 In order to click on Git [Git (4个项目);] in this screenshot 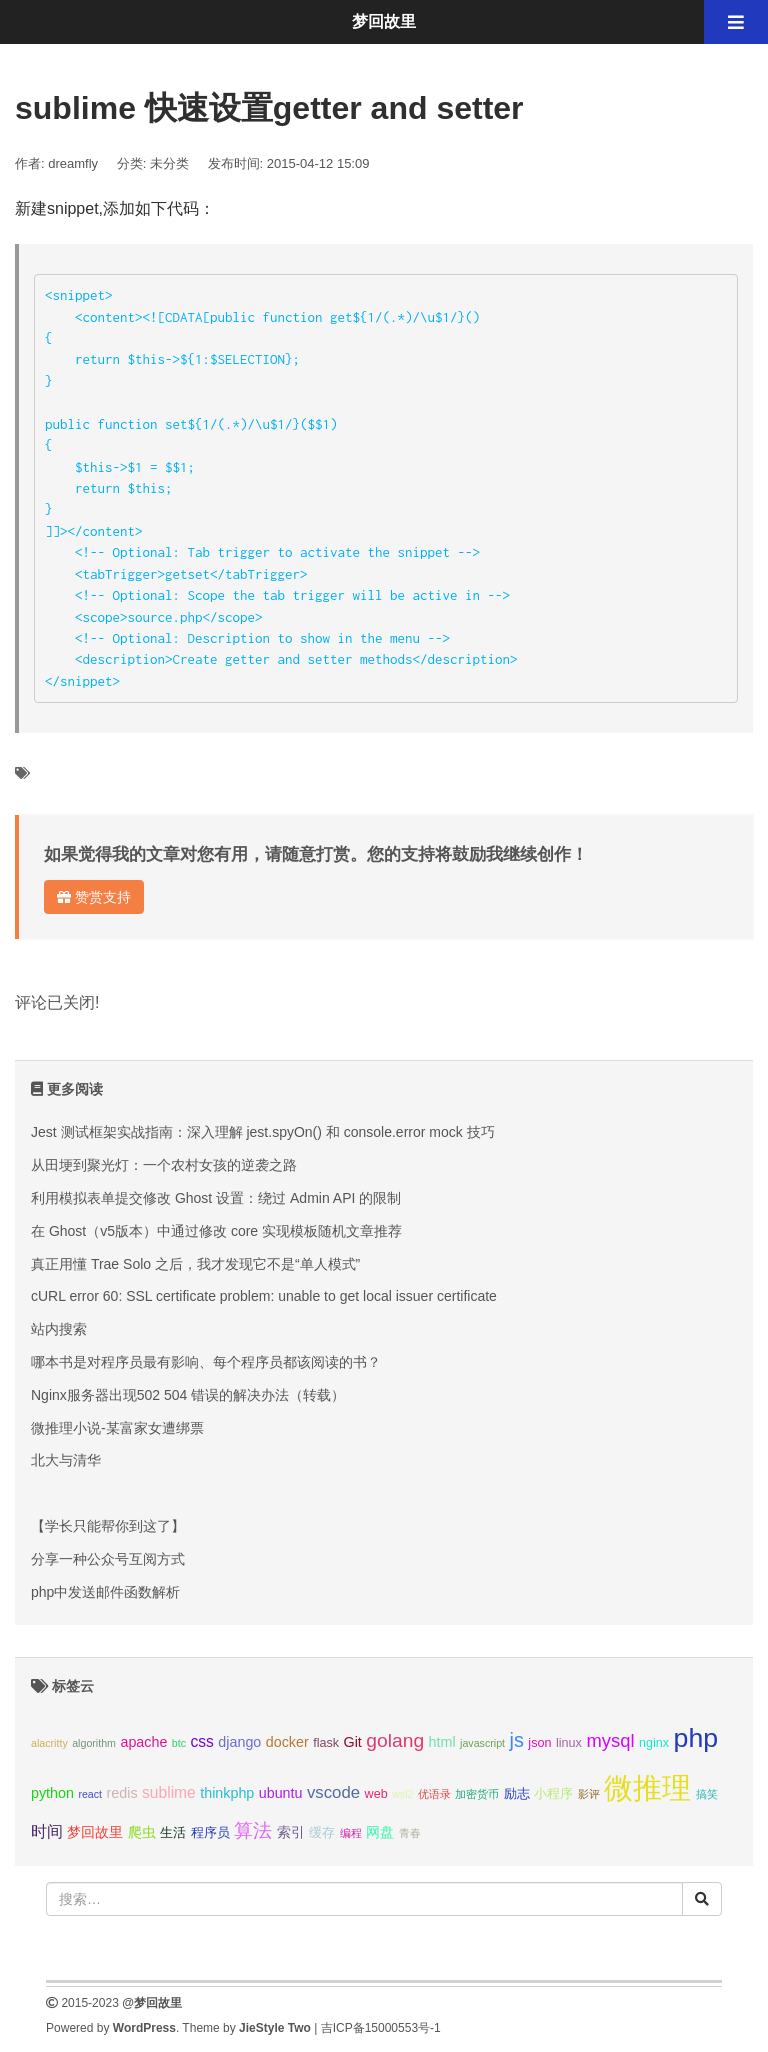, I will do `click(353, 1742)`.